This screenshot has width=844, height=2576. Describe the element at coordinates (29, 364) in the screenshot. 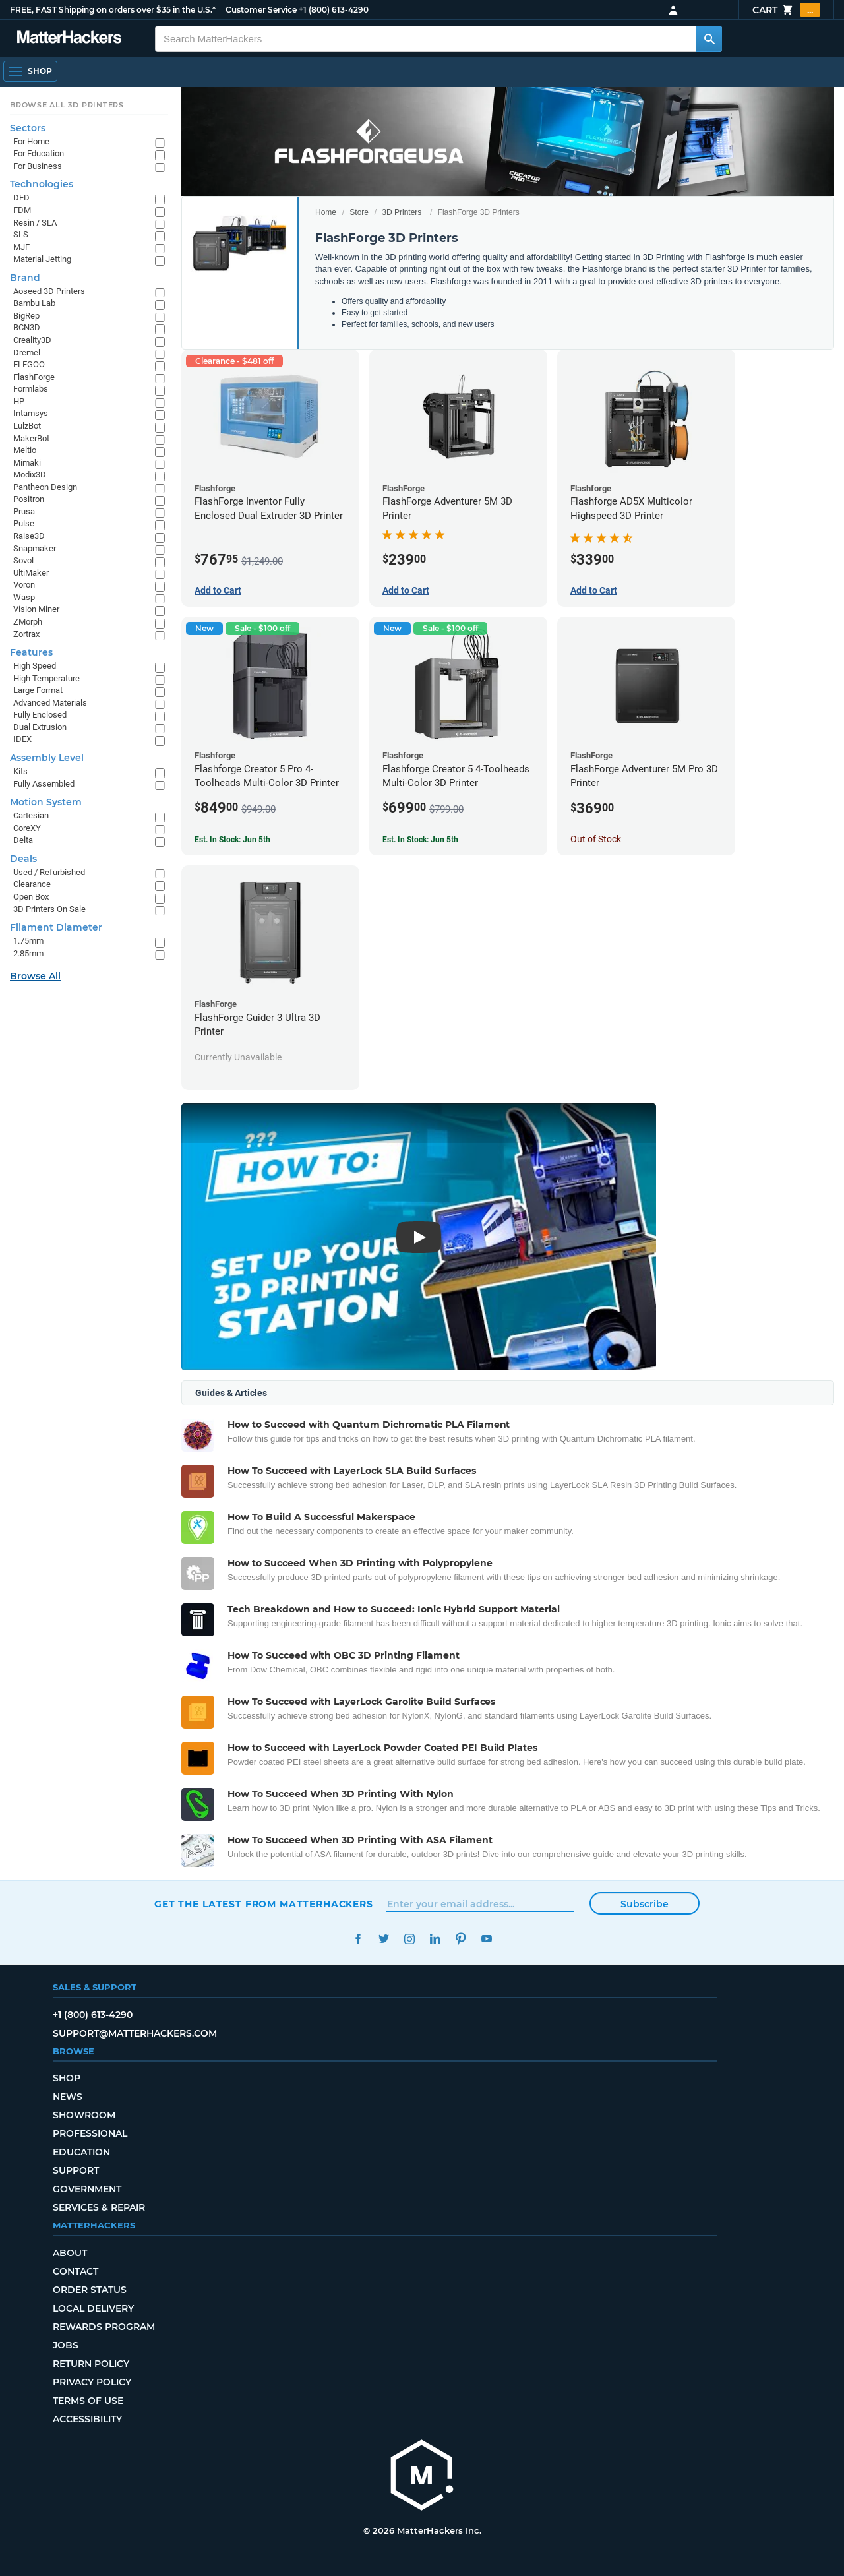

I see `ELEGOO` at that location.